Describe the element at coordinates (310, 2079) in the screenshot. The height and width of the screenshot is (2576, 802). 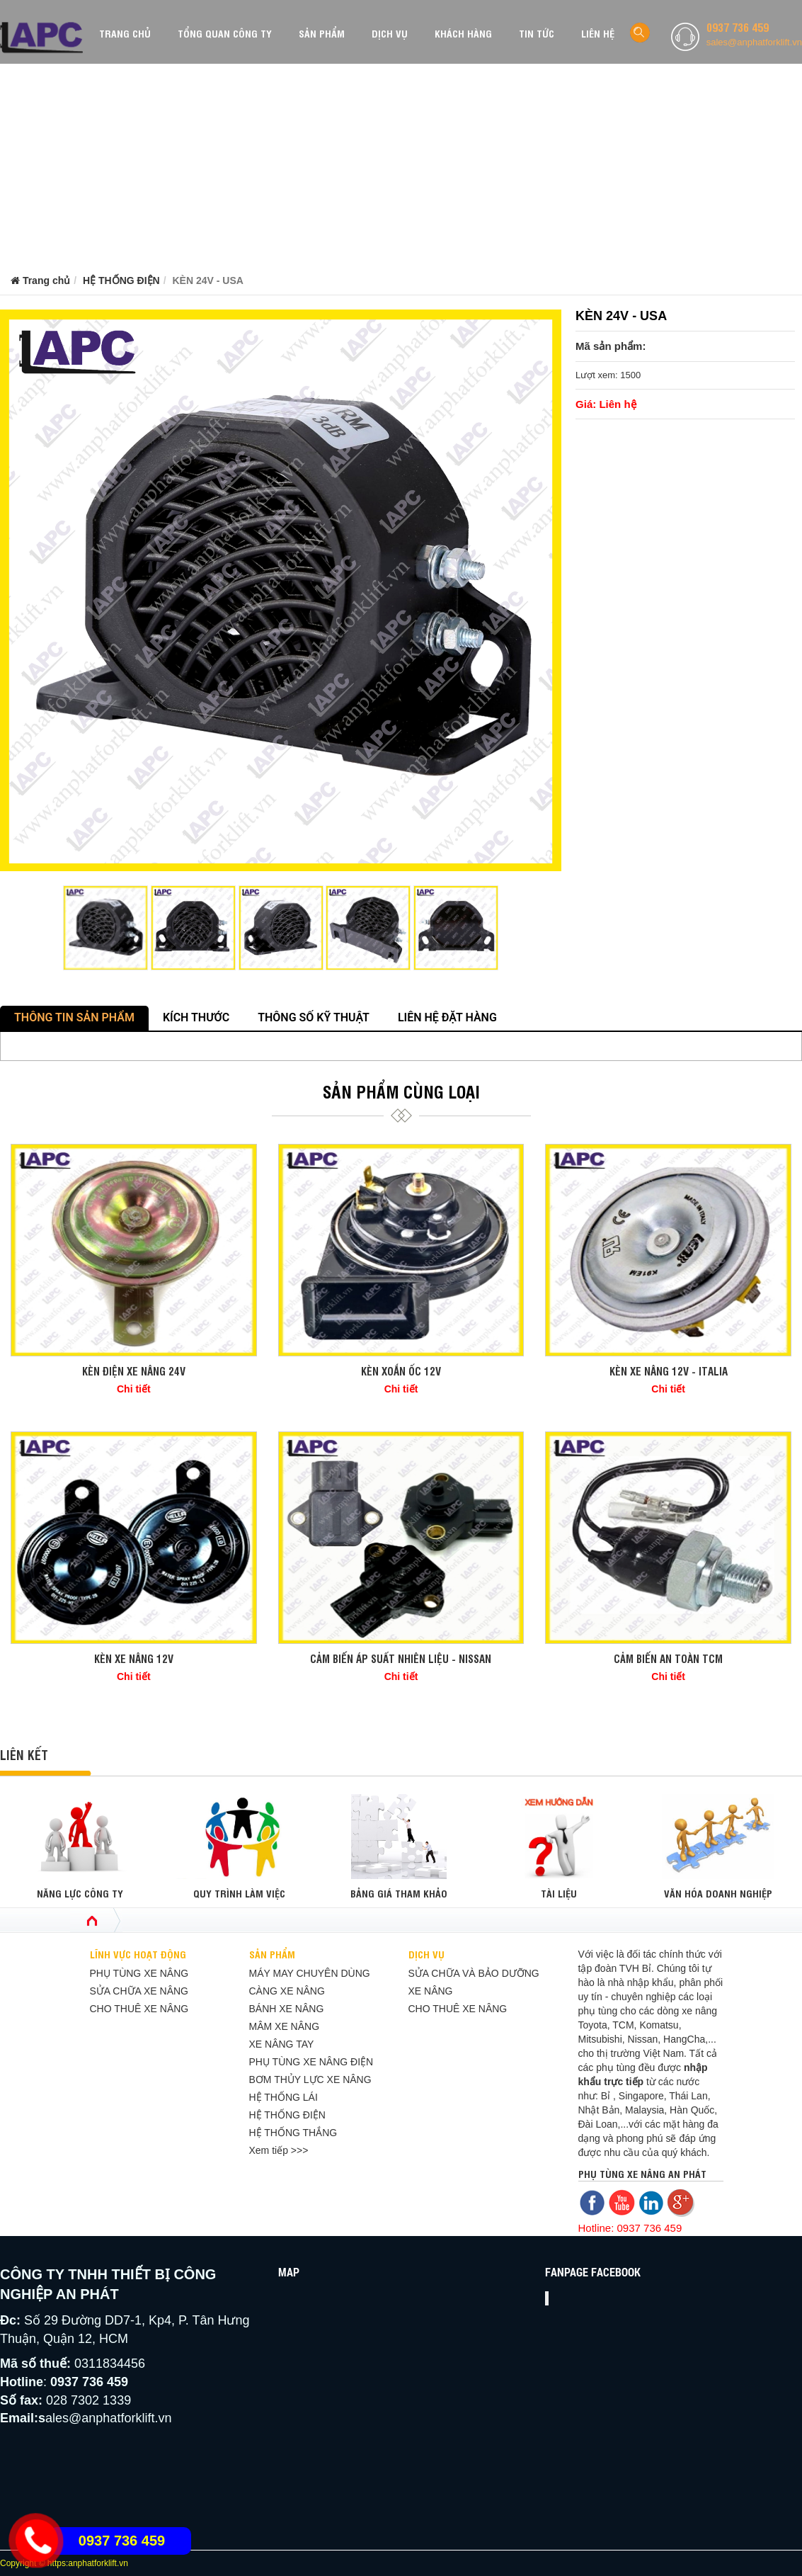
I see `BƠM THỦY LỰC XE NÂNG` at that location.